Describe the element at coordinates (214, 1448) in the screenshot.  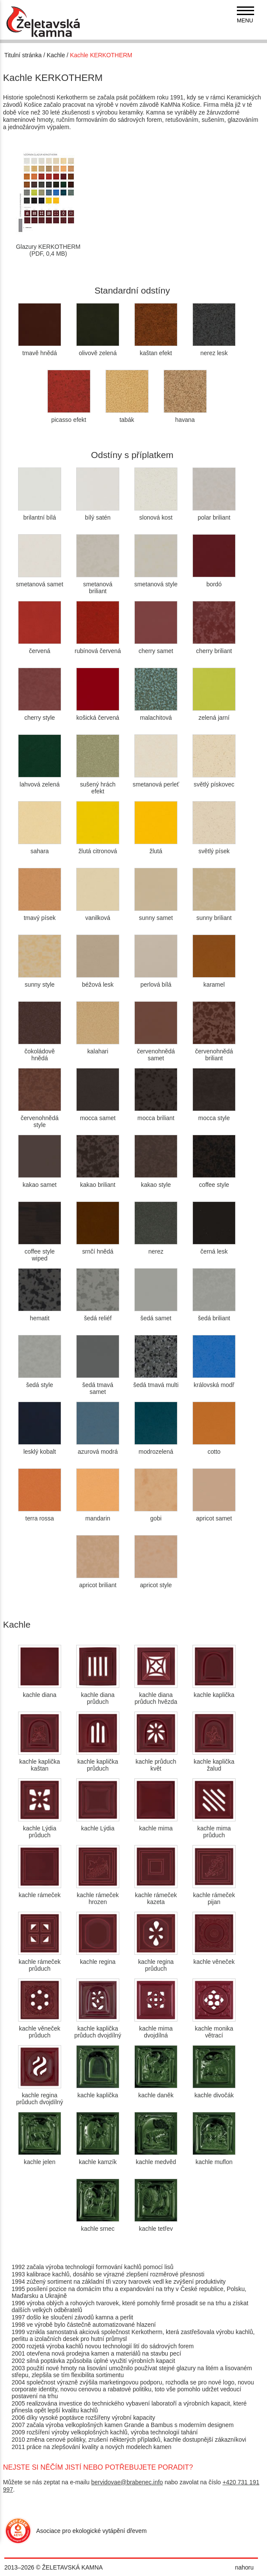
I see `cotto` at that location.